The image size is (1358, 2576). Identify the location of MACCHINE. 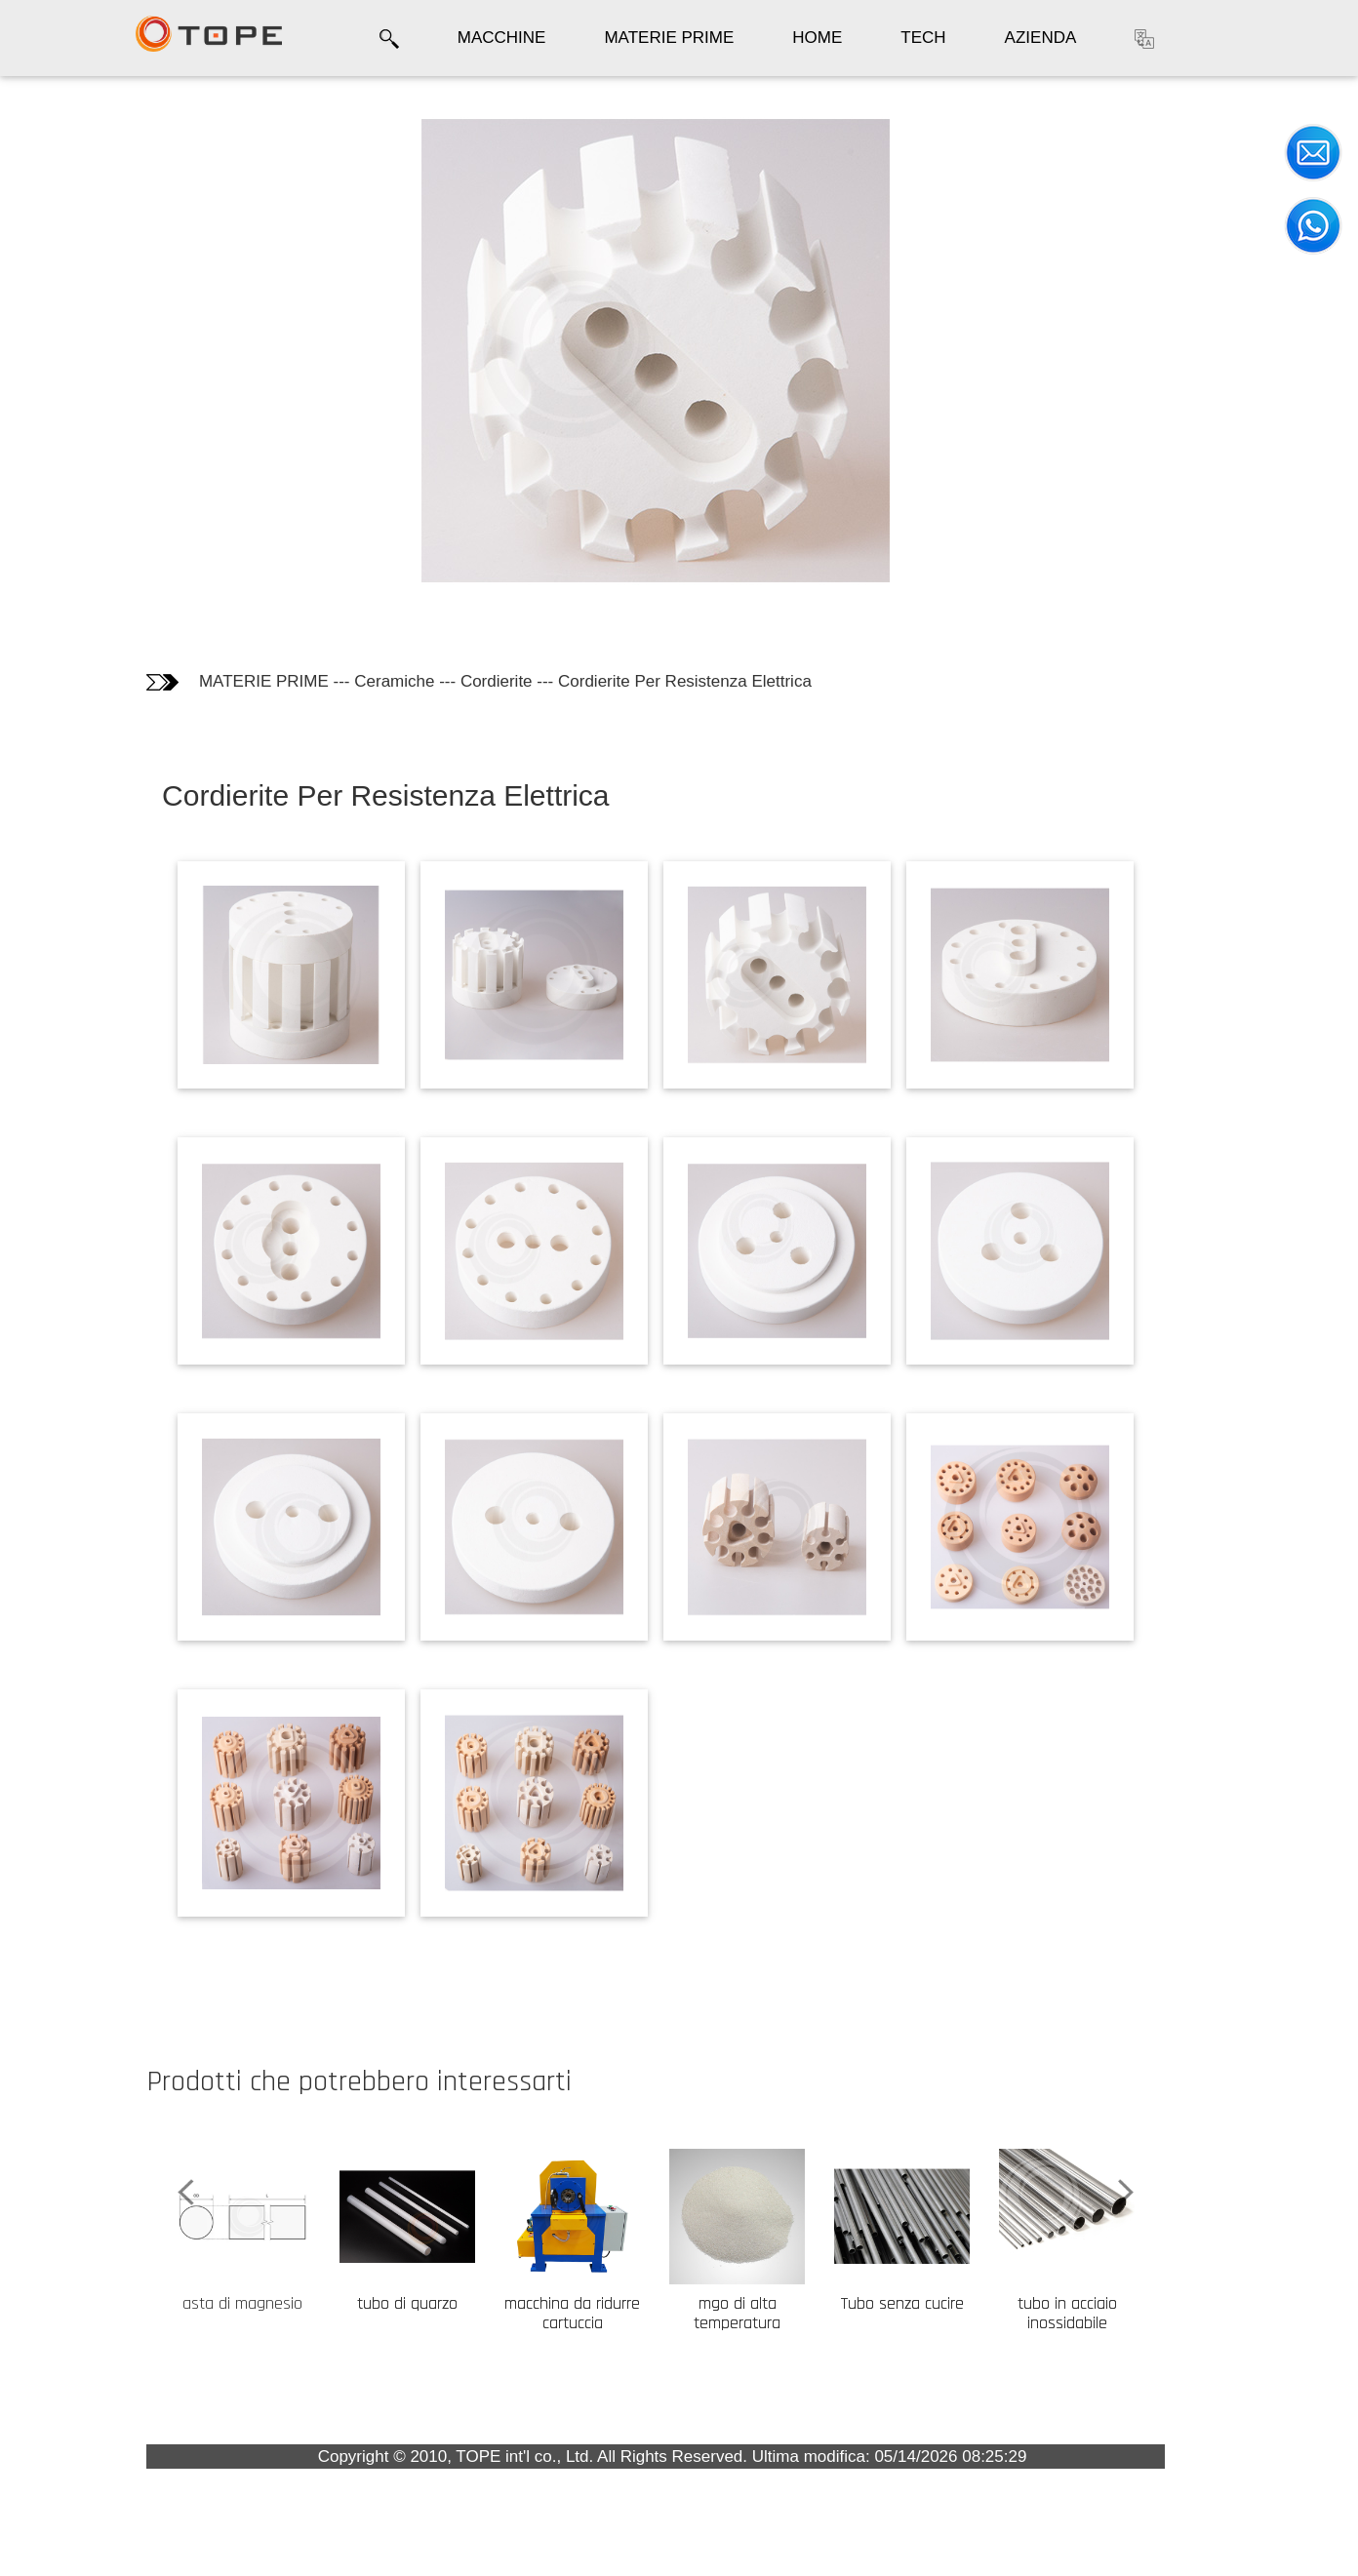
(502, 37).